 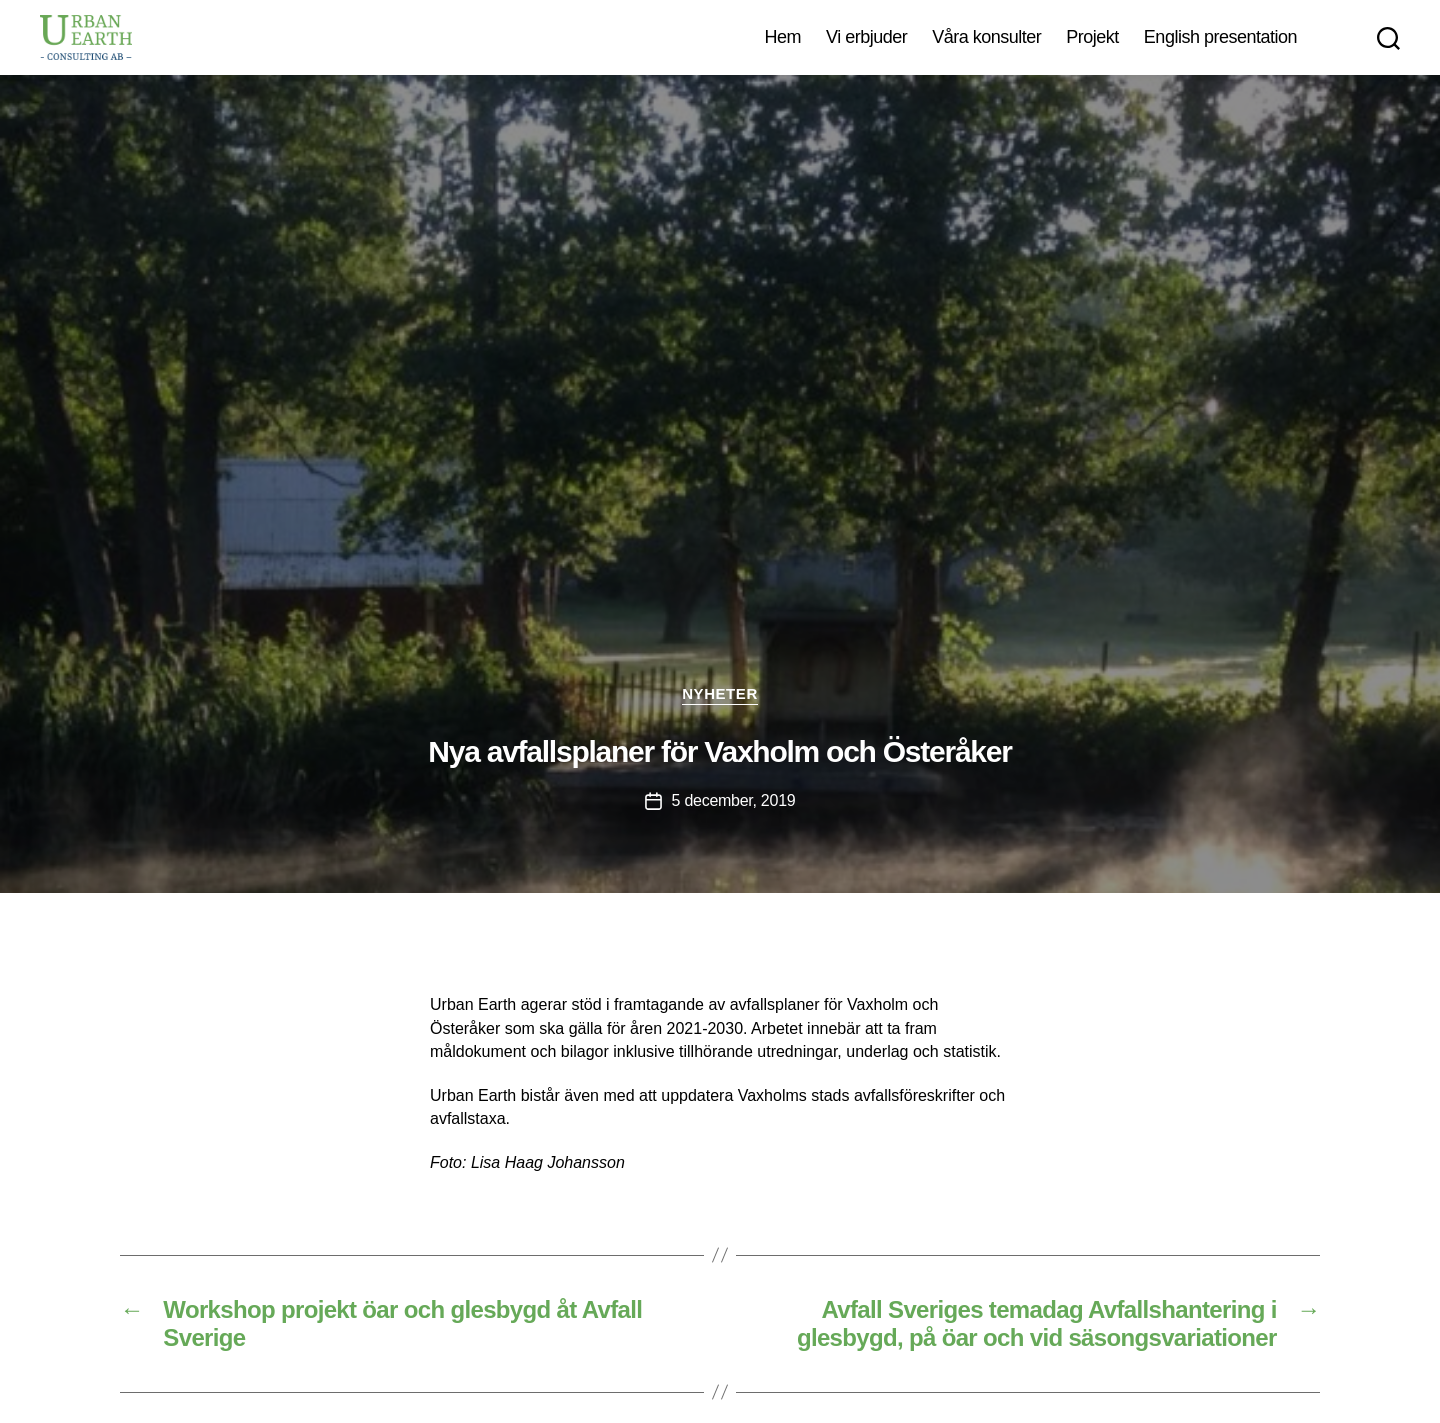 I want to click on Nyheter, so click(x=720, y=693).